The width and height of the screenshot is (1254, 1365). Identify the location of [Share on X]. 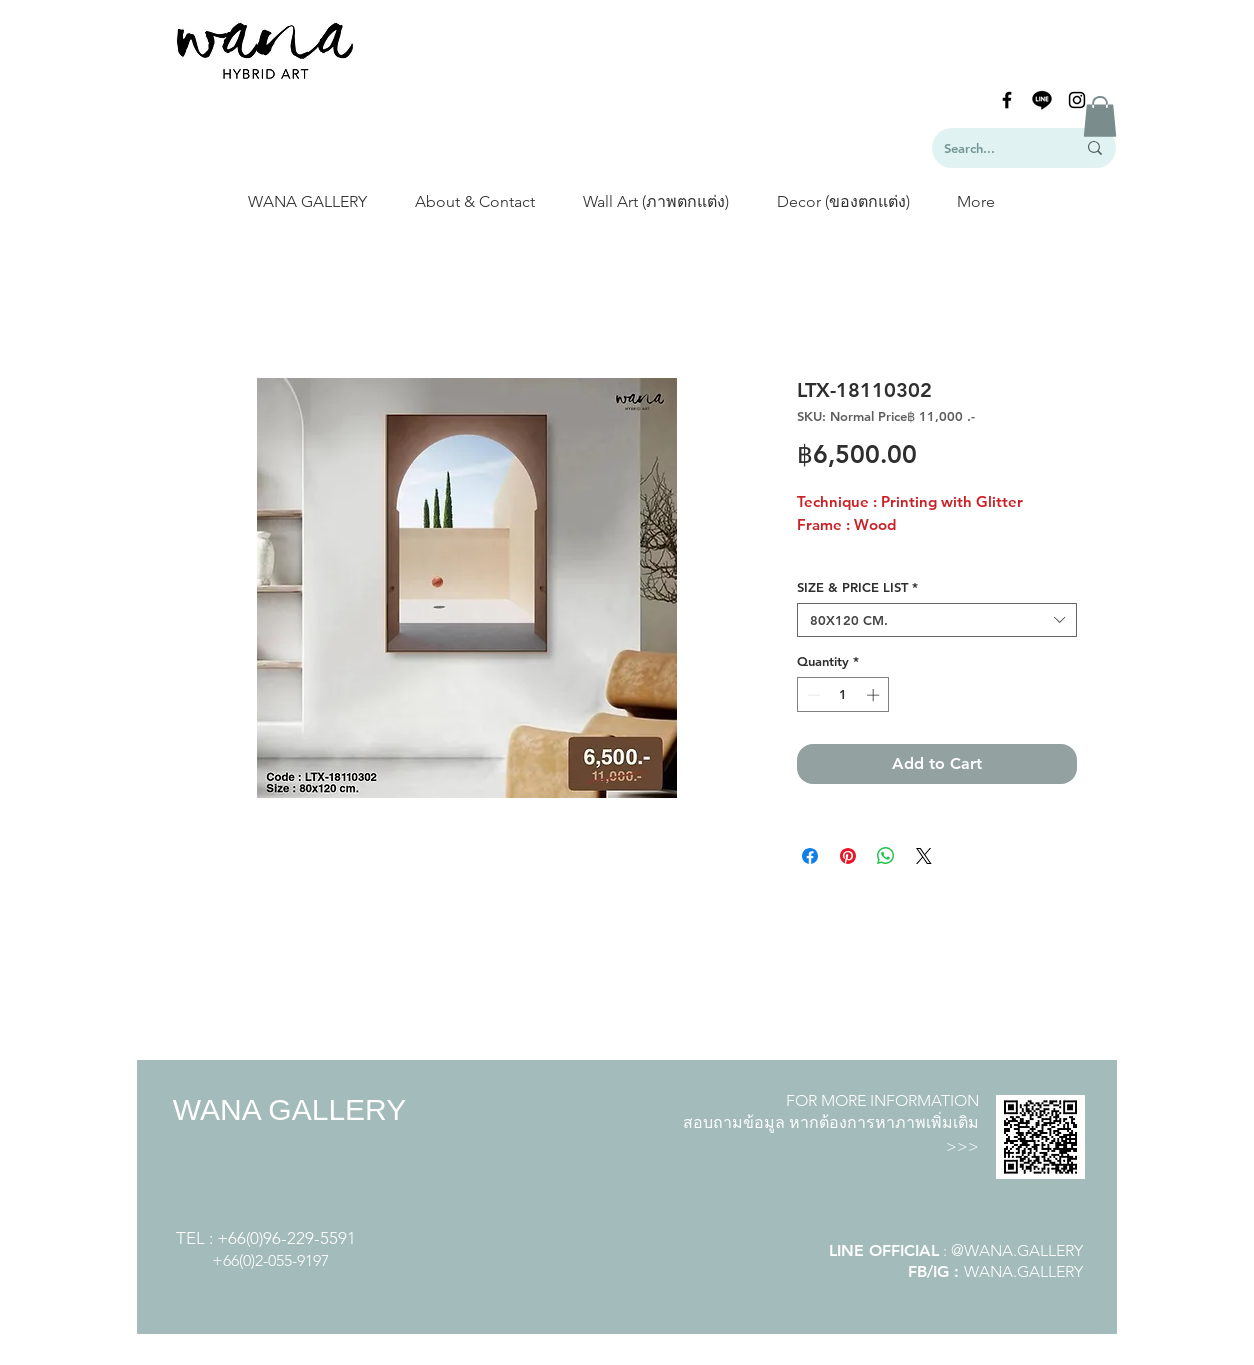
(924, 856).